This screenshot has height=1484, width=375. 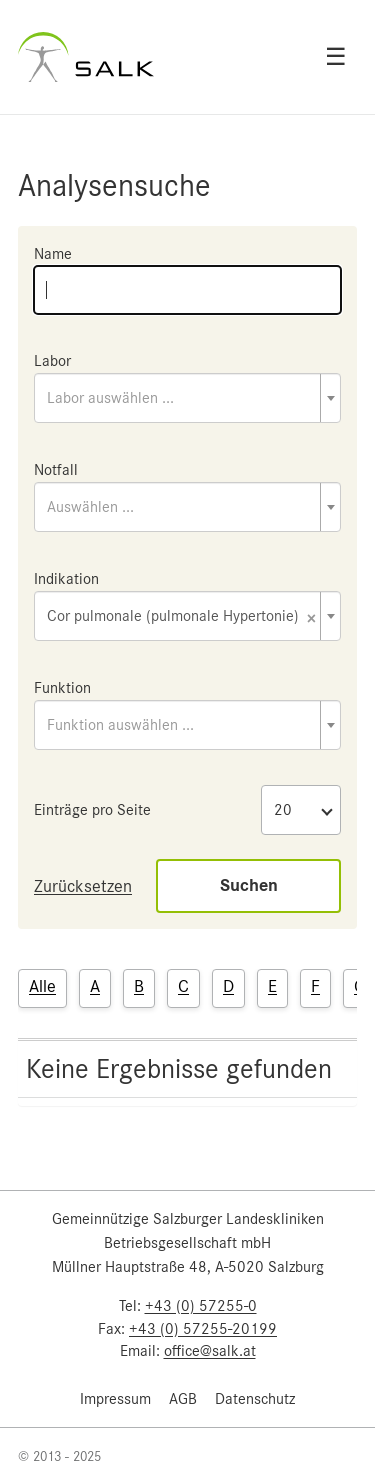 I want to click on Alle, so click(x=42, y=986).